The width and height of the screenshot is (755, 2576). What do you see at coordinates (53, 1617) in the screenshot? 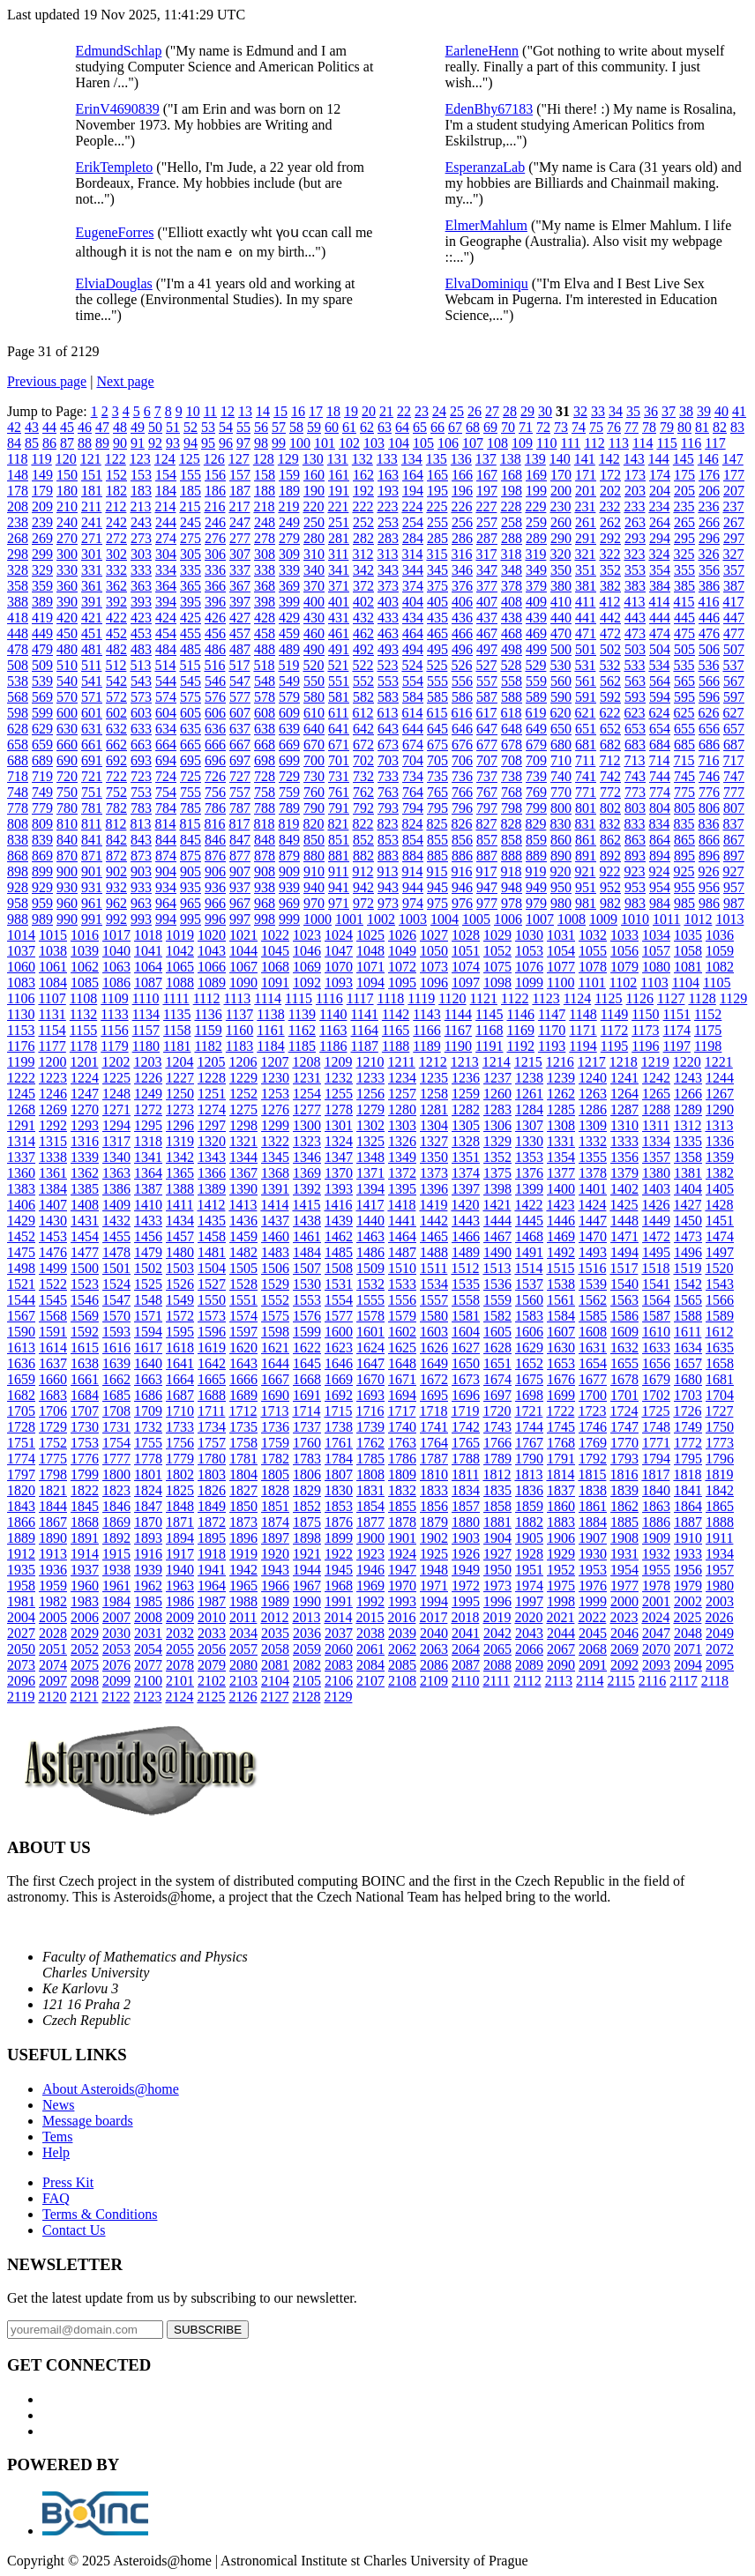
I see `2005` at bounding box center [53, 1617].